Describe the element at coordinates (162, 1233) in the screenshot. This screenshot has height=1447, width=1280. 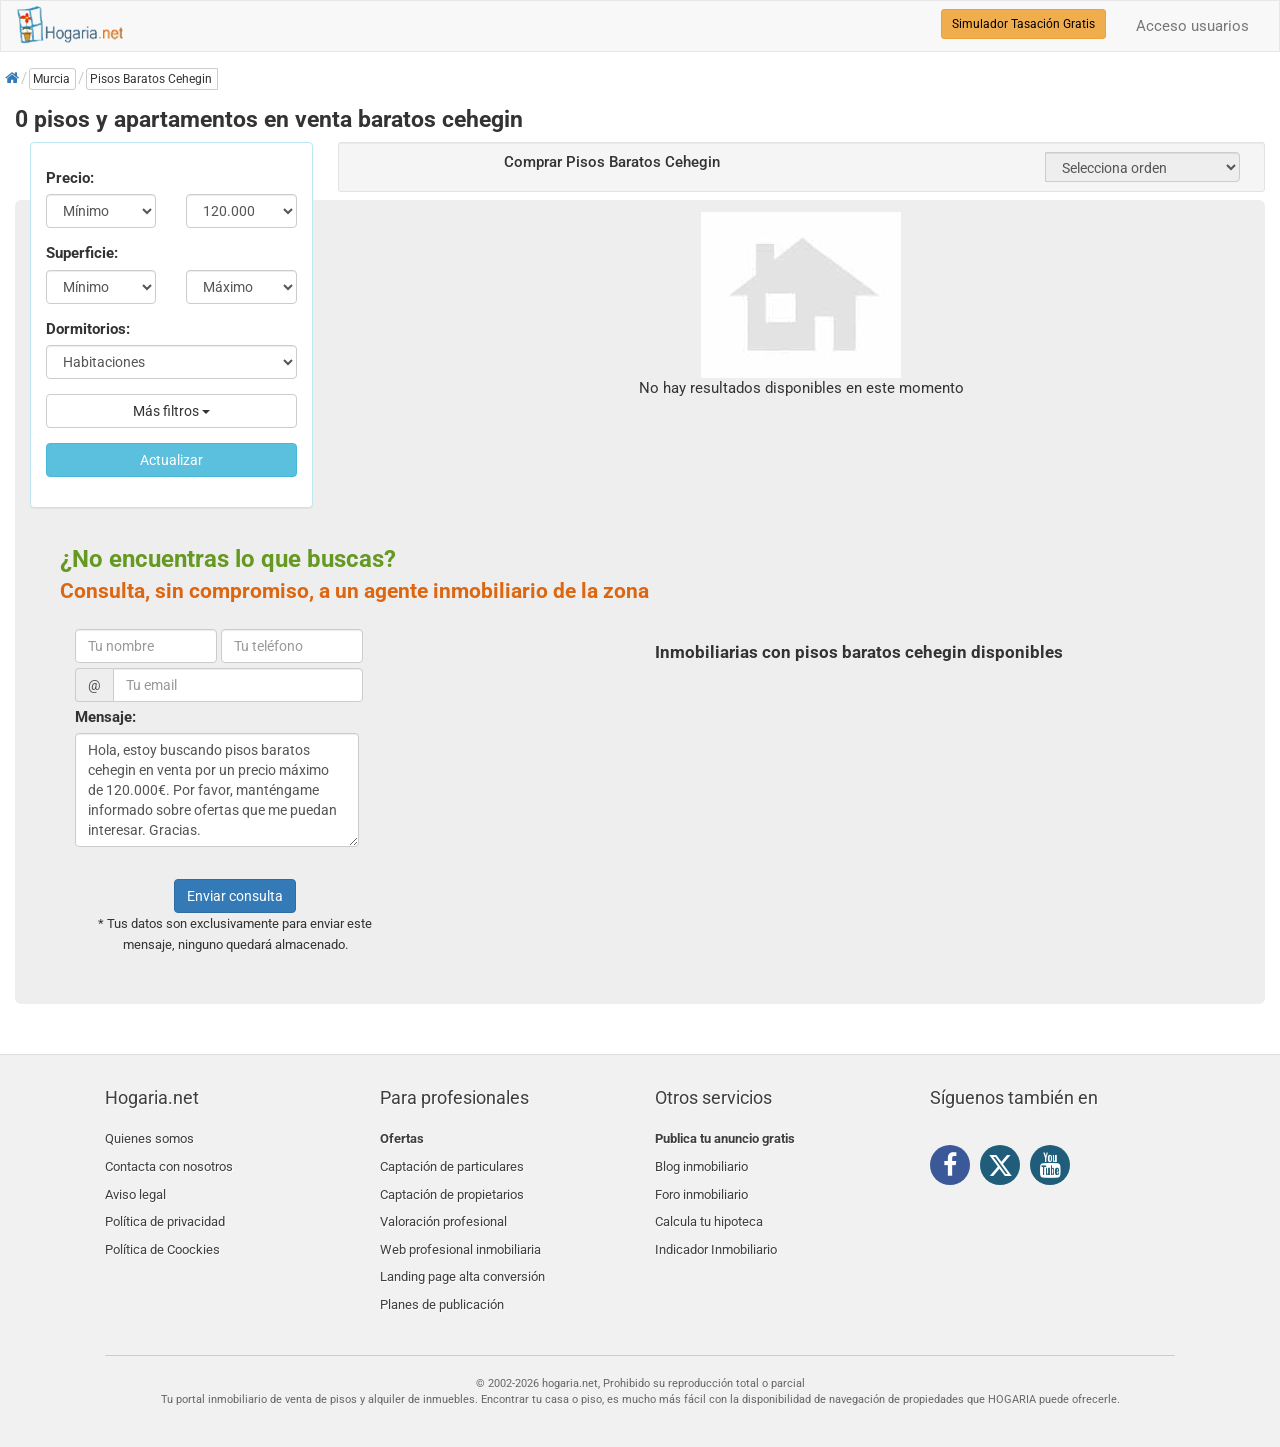
I see `Política de Coockies` at that location.